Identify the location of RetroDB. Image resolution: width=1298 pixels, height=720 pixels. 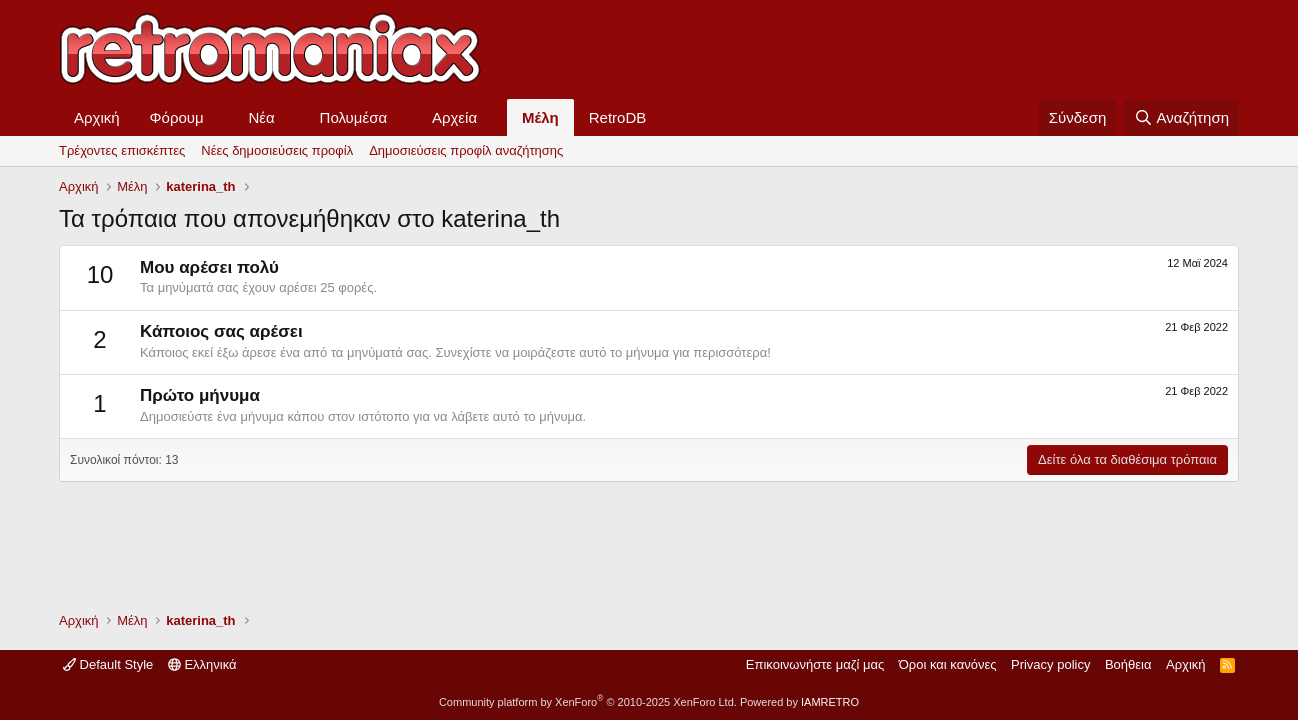
(618, 117).